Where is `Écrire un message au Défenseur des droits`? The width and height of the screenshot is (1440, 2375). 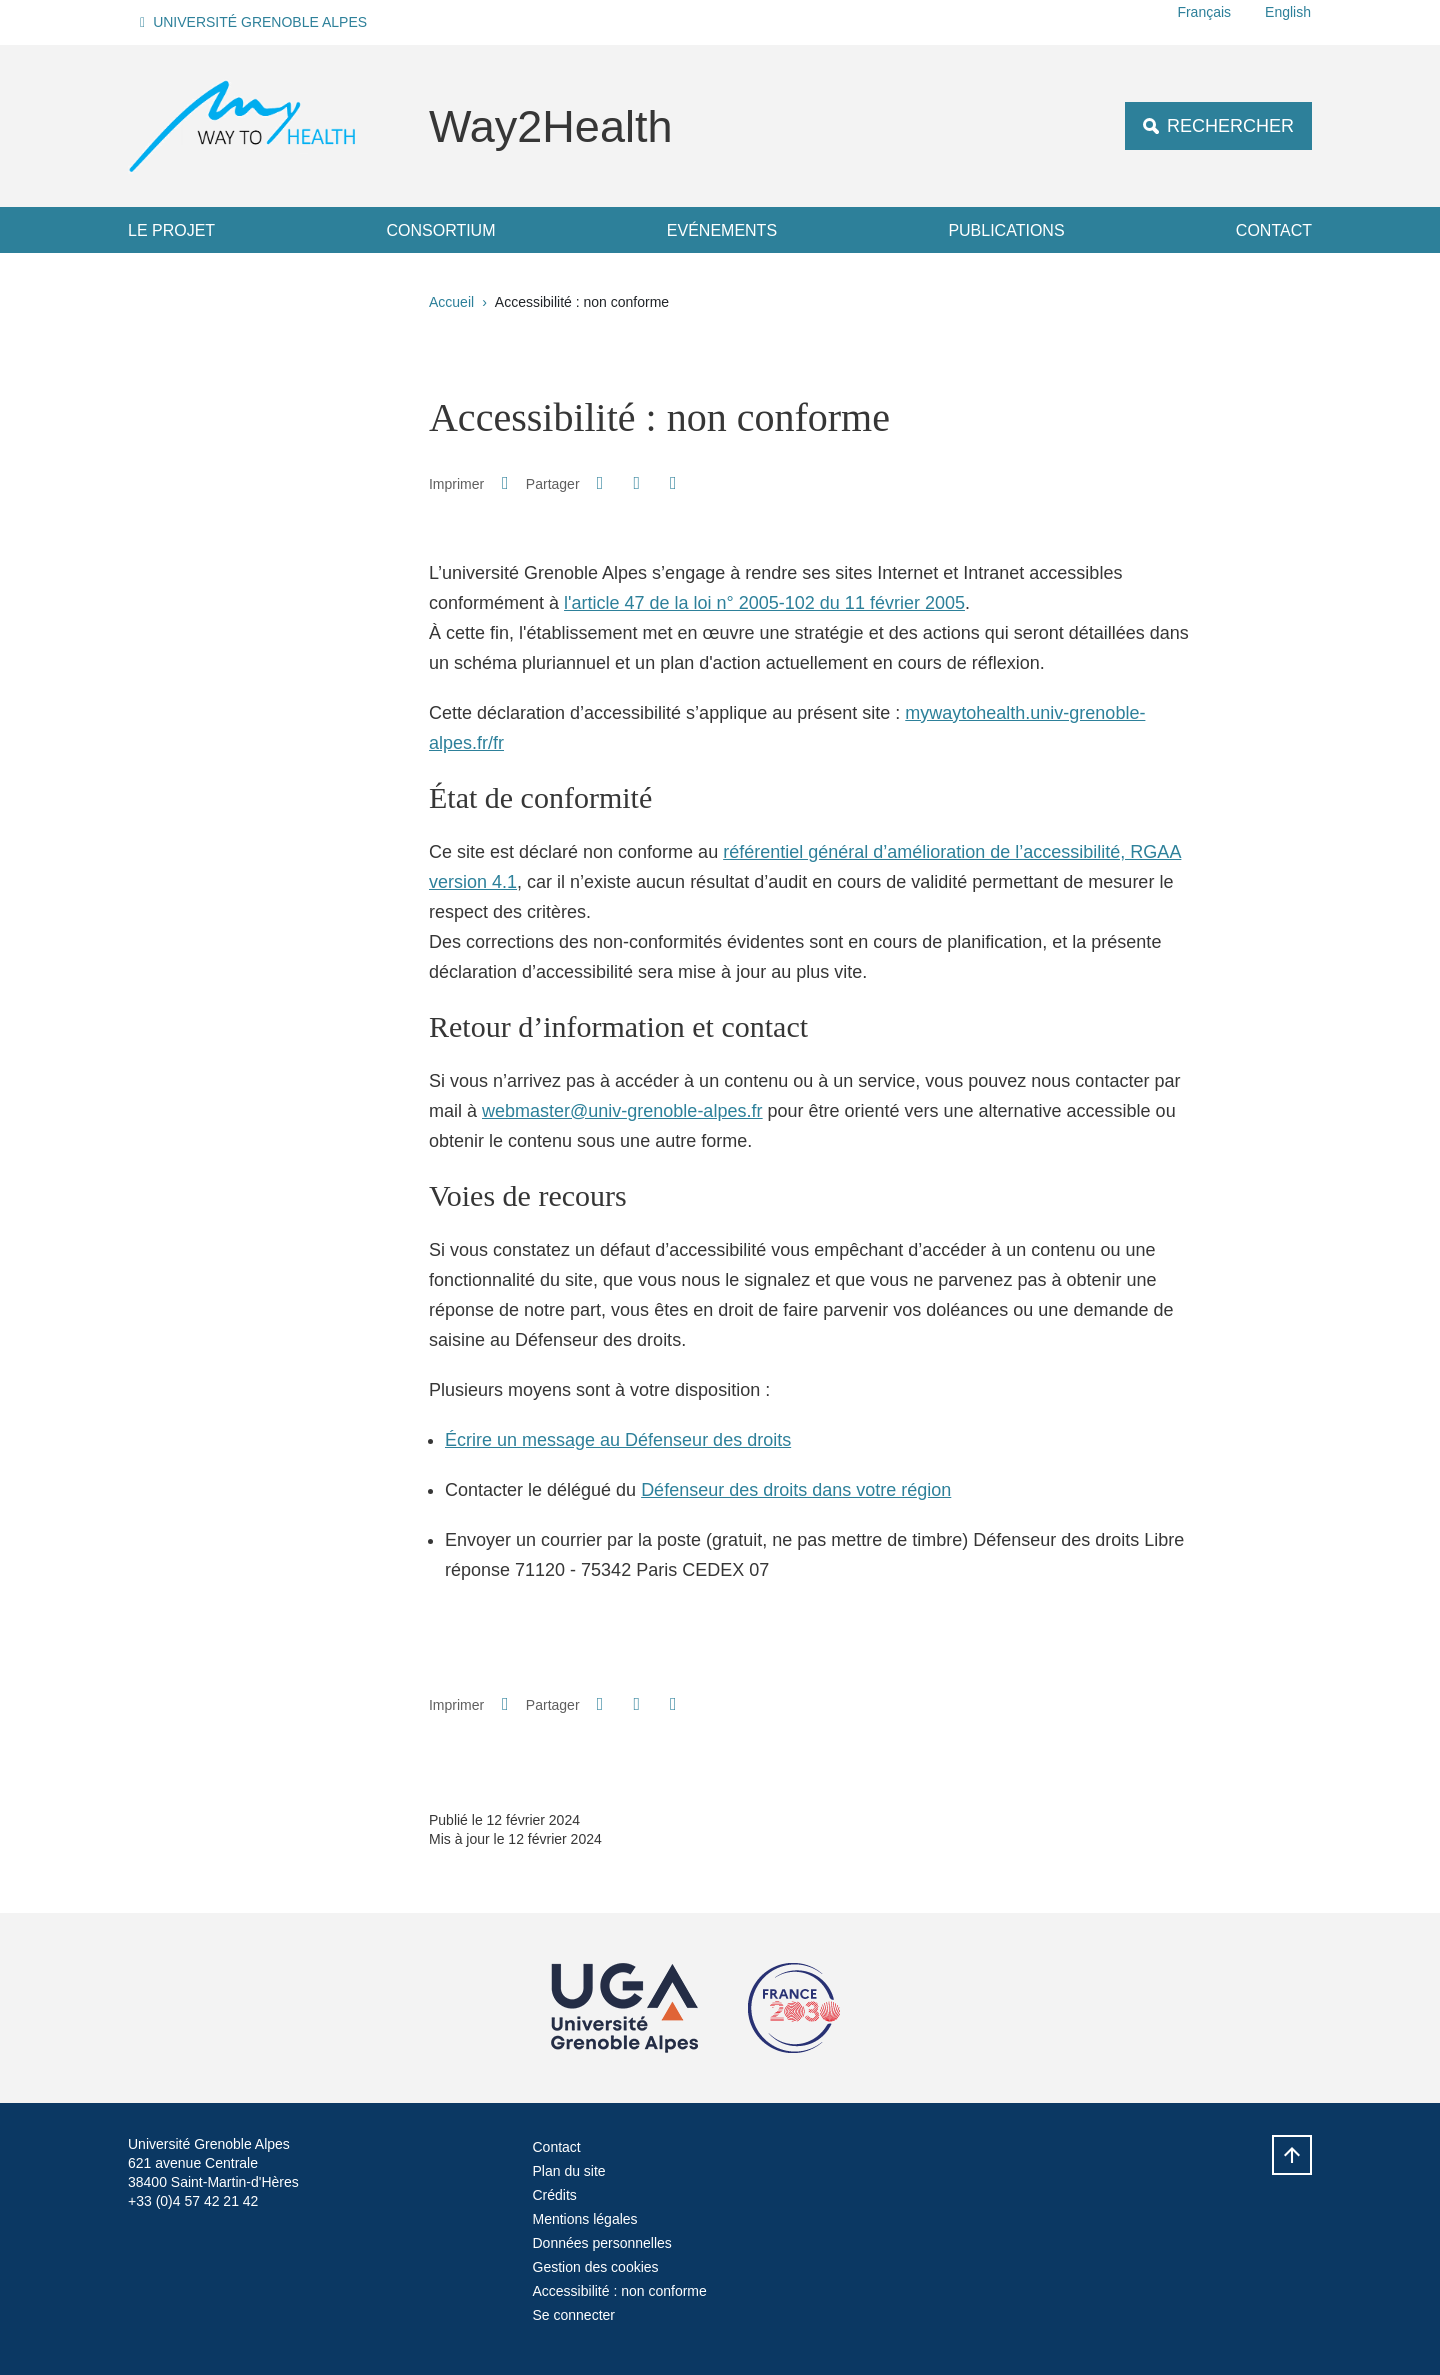
Écrire un message au Défenseur des droits is located at coordinates (618, 1440).